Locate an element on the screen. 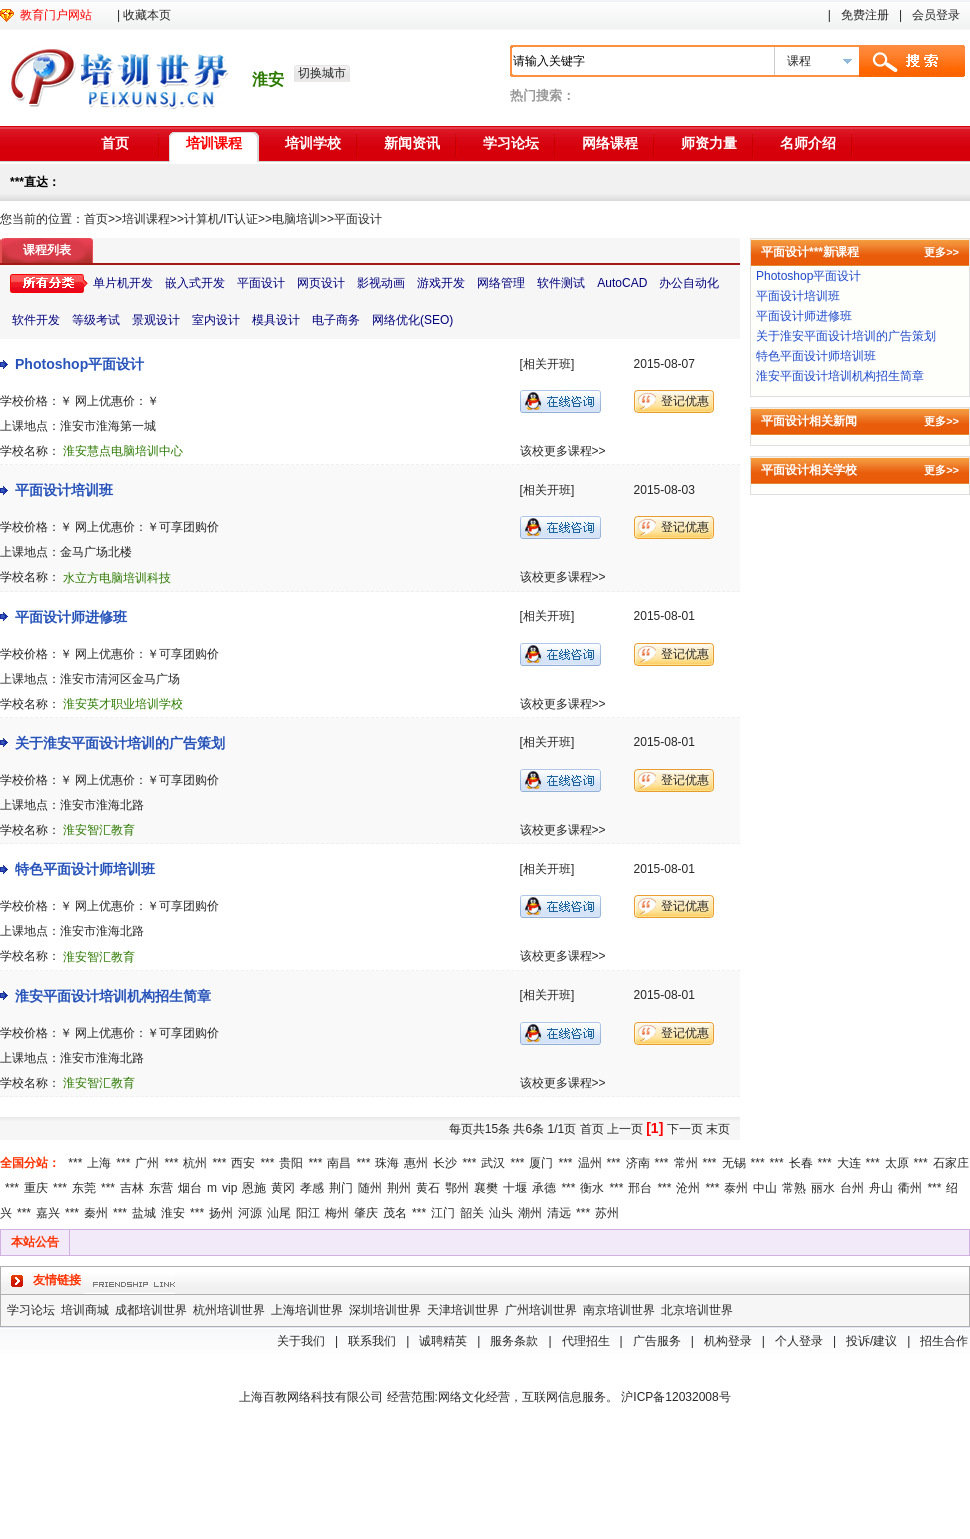 The width and height of the screenshot is (970, 1539). 东营 is located at coordinates (161, 1188).